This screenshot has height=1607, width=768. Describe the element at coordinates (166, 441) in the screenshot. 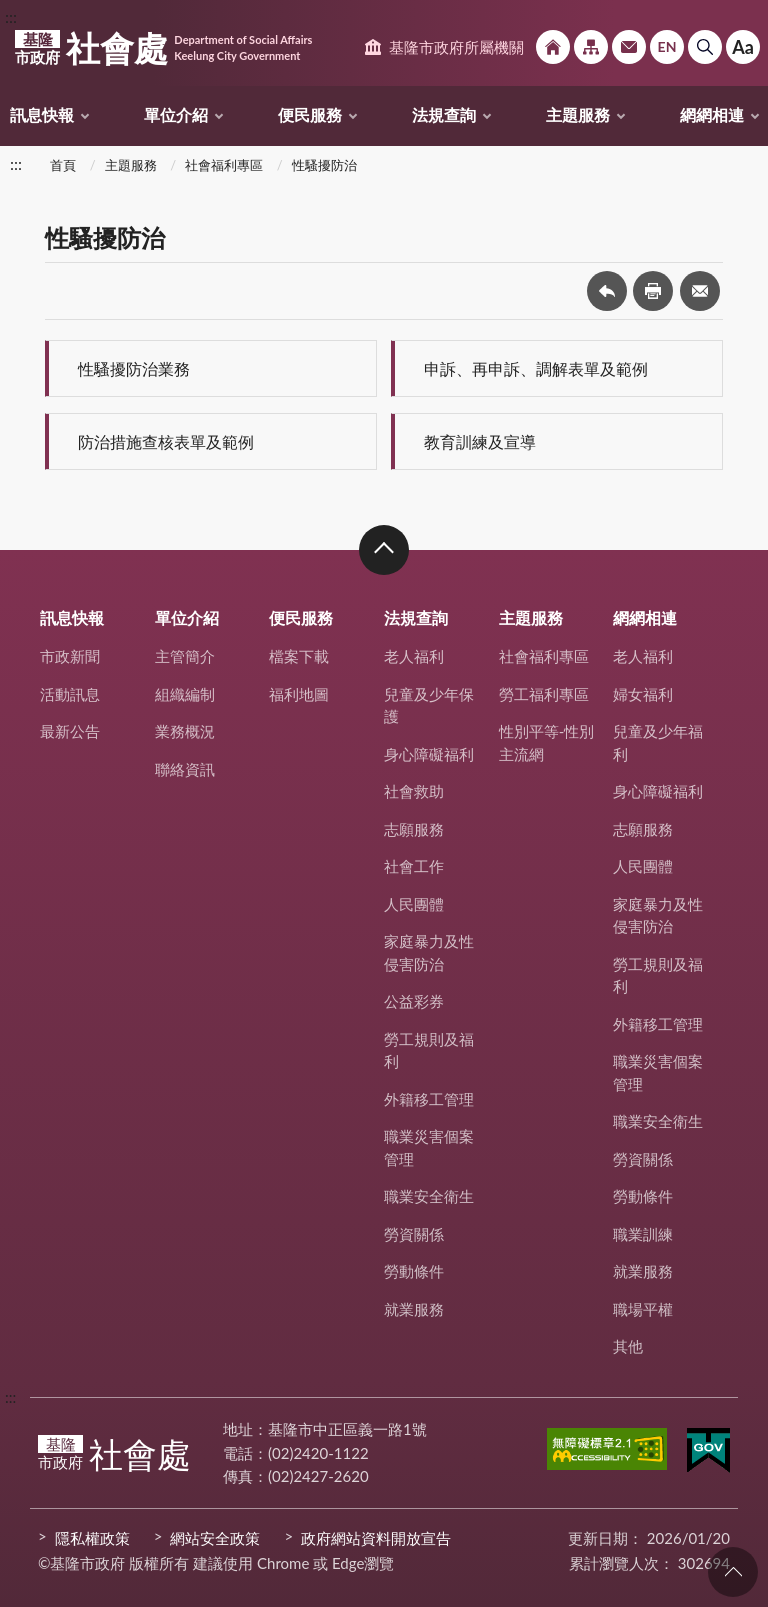

I see `防治措施查核表單及範例` at that location.